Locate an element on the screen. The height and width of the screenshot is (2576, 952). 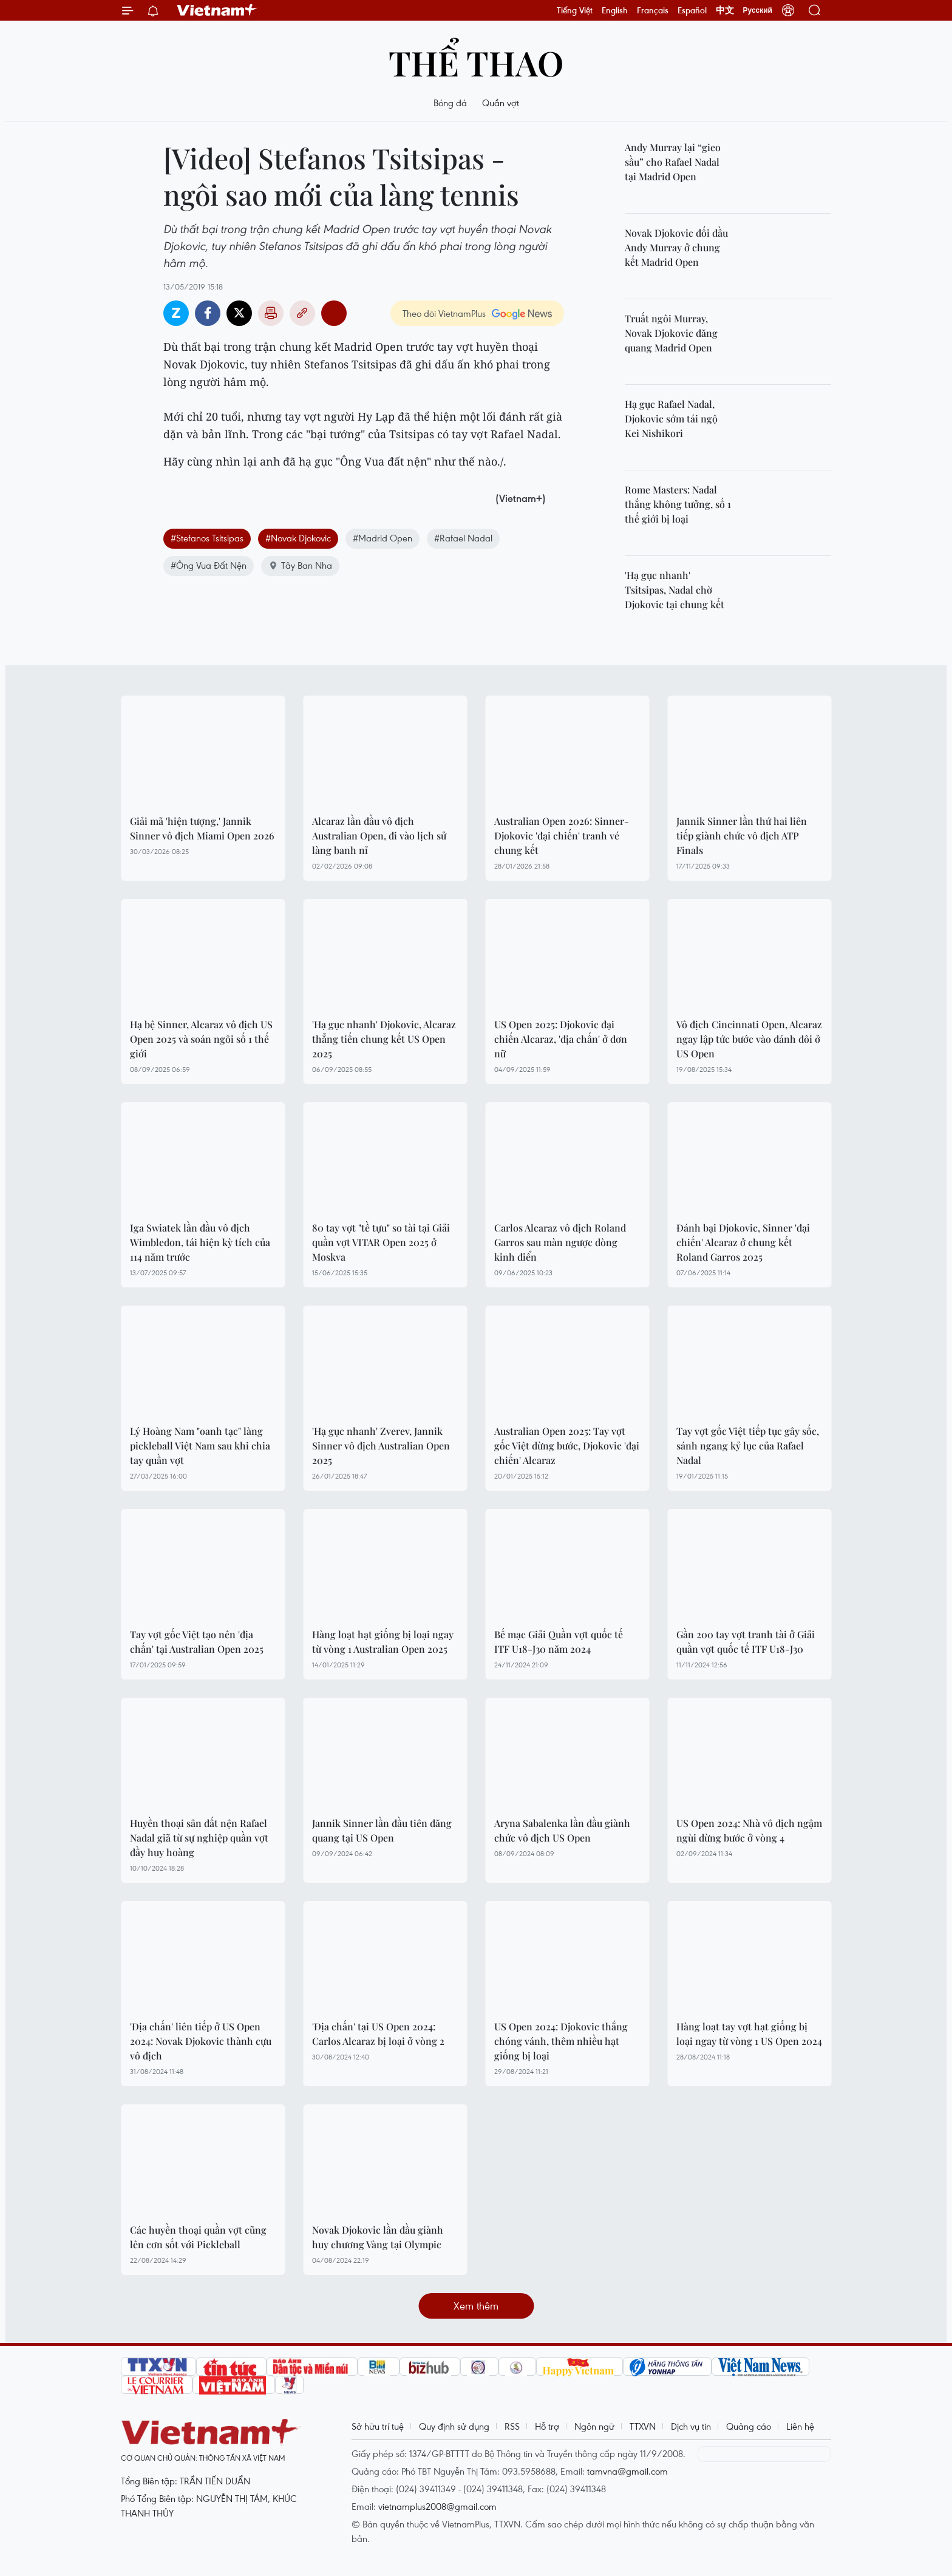
Australian Open 2025: Tay vợt gốc Việt dừng bước, Djokovic 'đại chiến' Alcaraz is located at coordinates (566, 1445).